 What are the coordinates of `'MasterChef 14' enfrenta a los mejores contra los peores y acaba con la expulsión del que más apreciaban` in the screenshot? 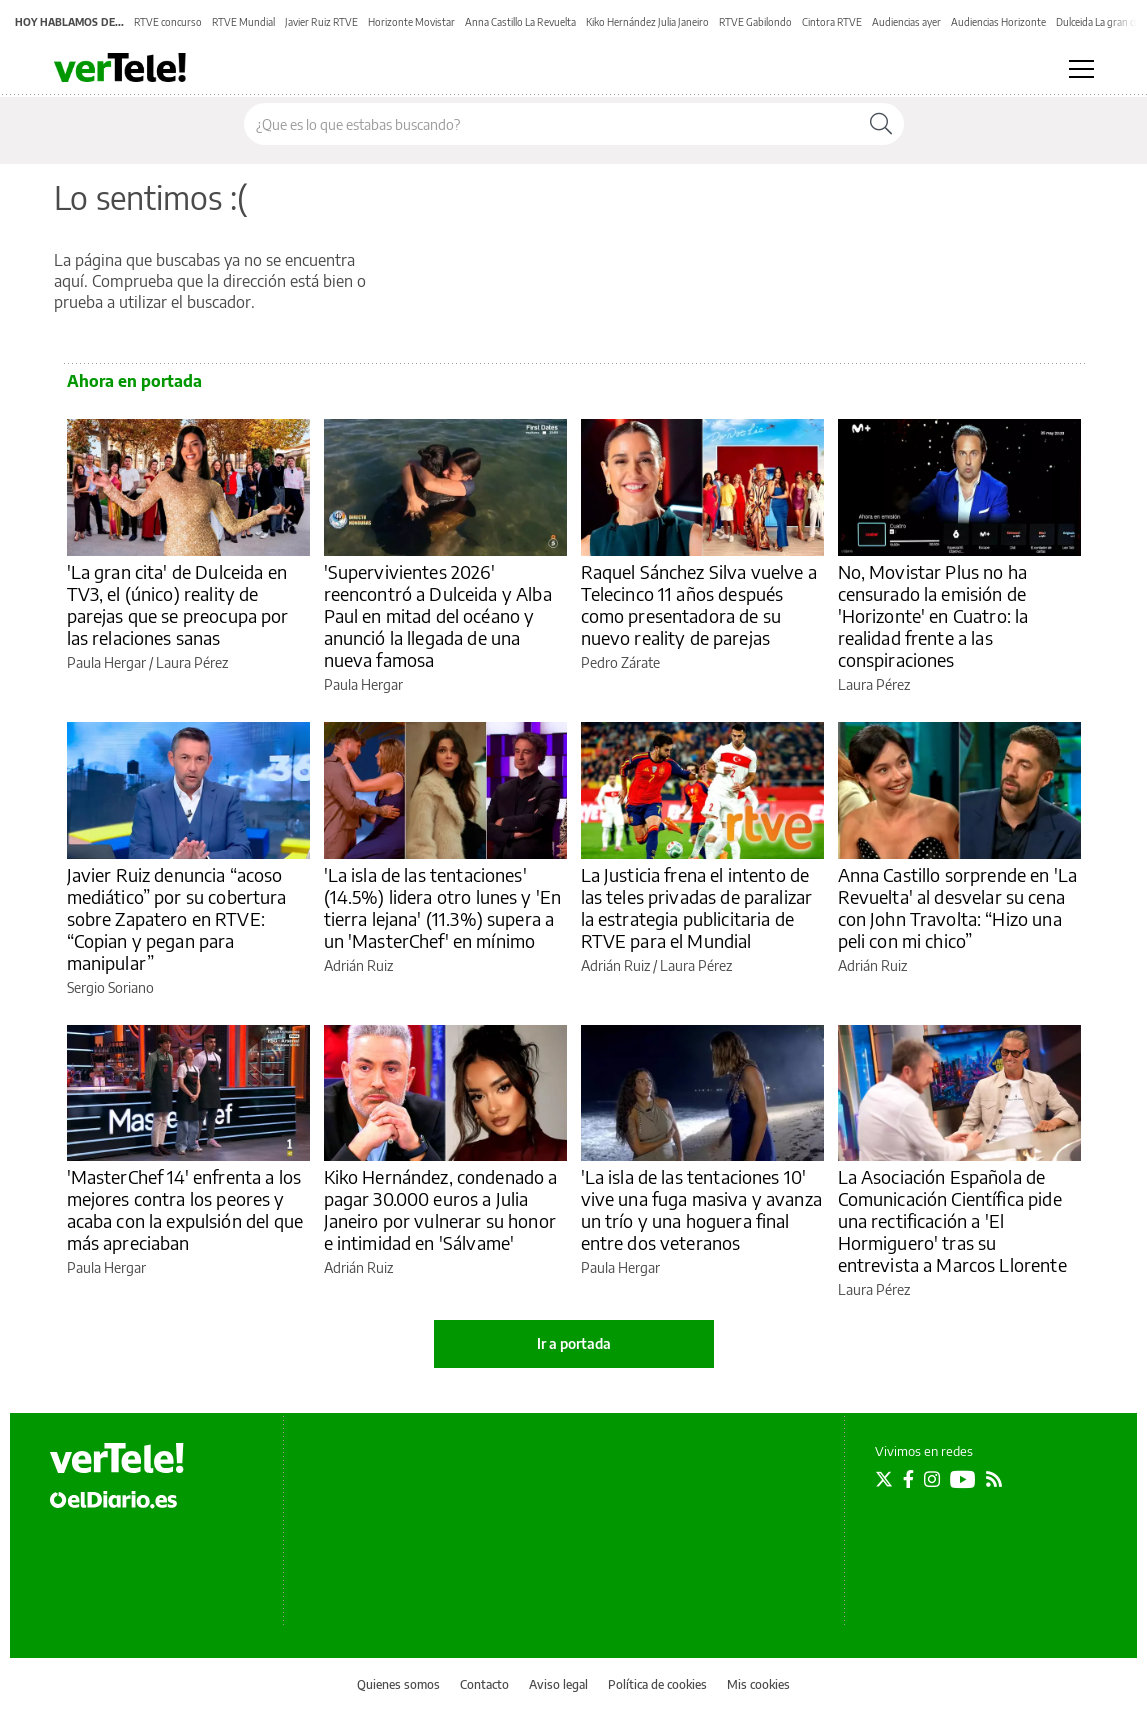 It's located at (185, 1209).